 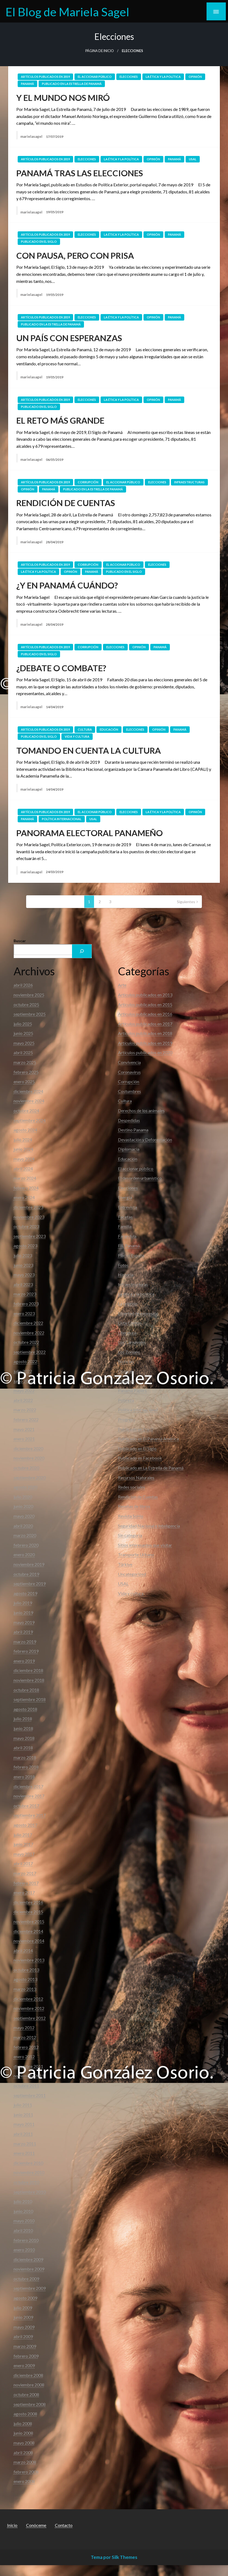 I want to click on noviembre 2011, so click(x=29, y=2075).